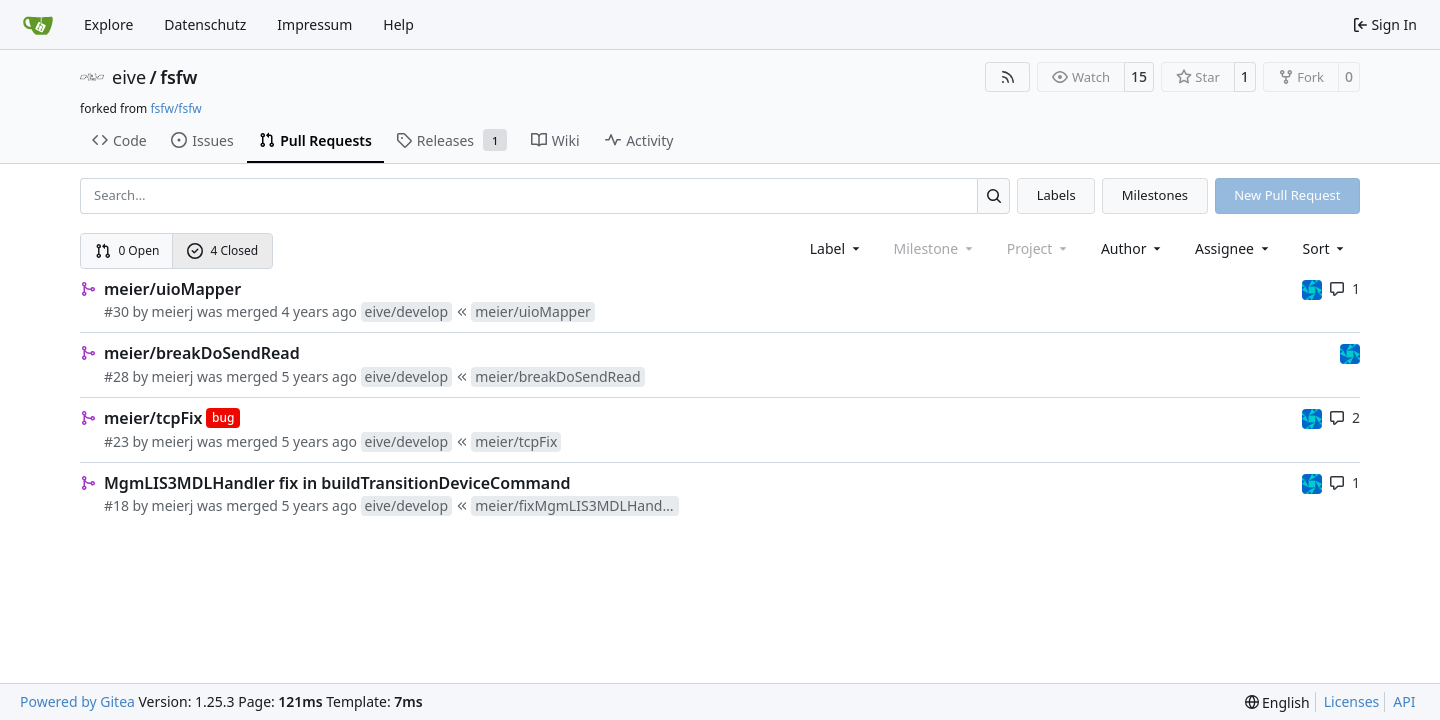 This screenshot has width=1440, height=720. What do you see at coordinates (1325, 248) in the screenshot?
I see `[menu]` at bounding box center [1325, 248].